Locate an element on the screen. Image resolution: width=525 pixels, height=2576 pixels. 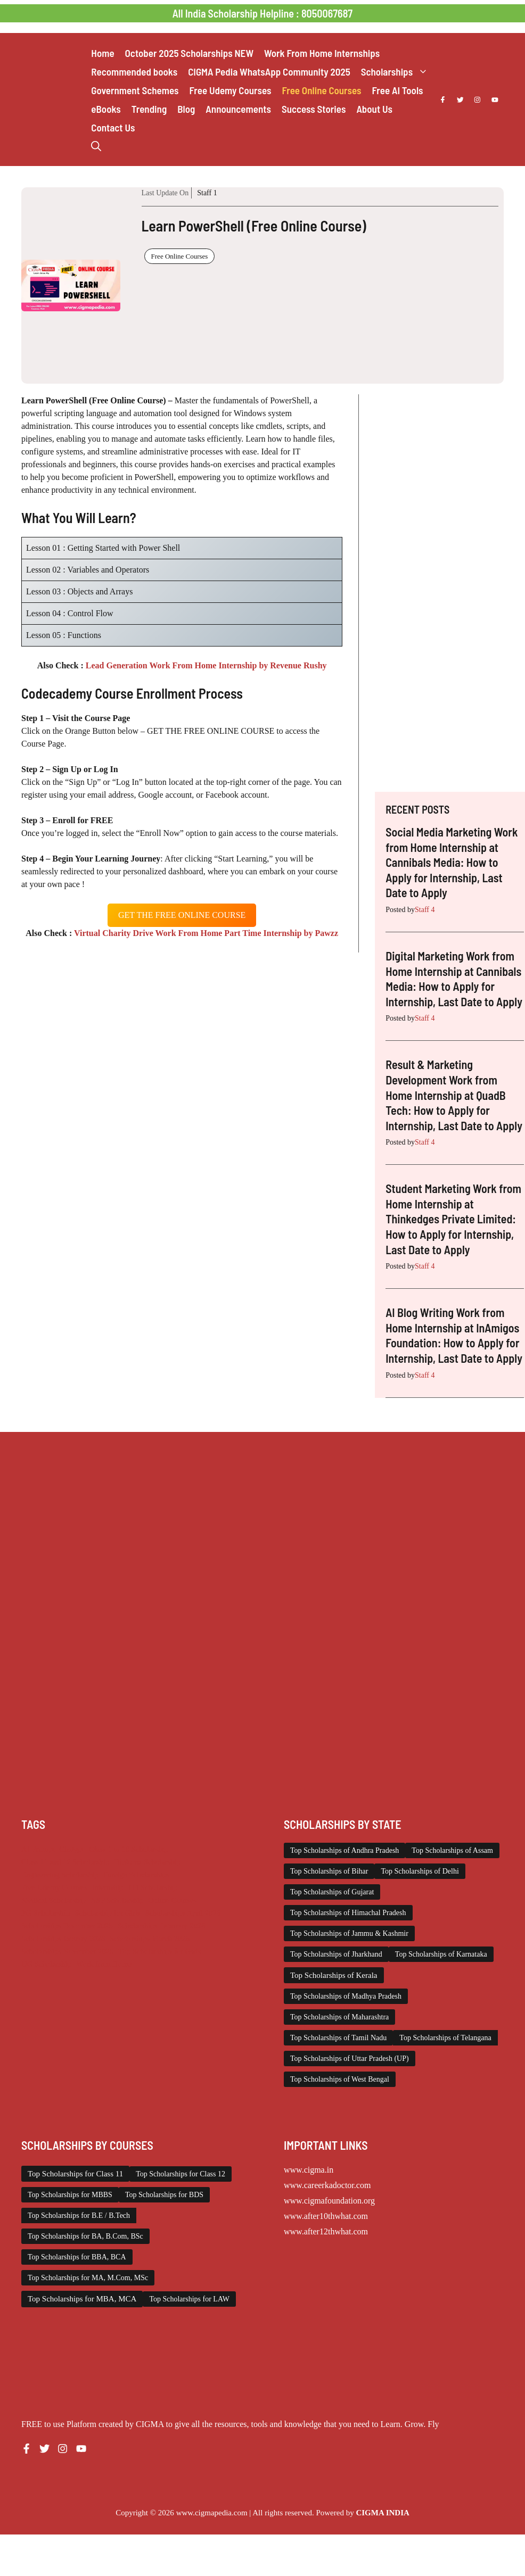
www.cigmafoundation.org is located at coordinates (329, 2200).